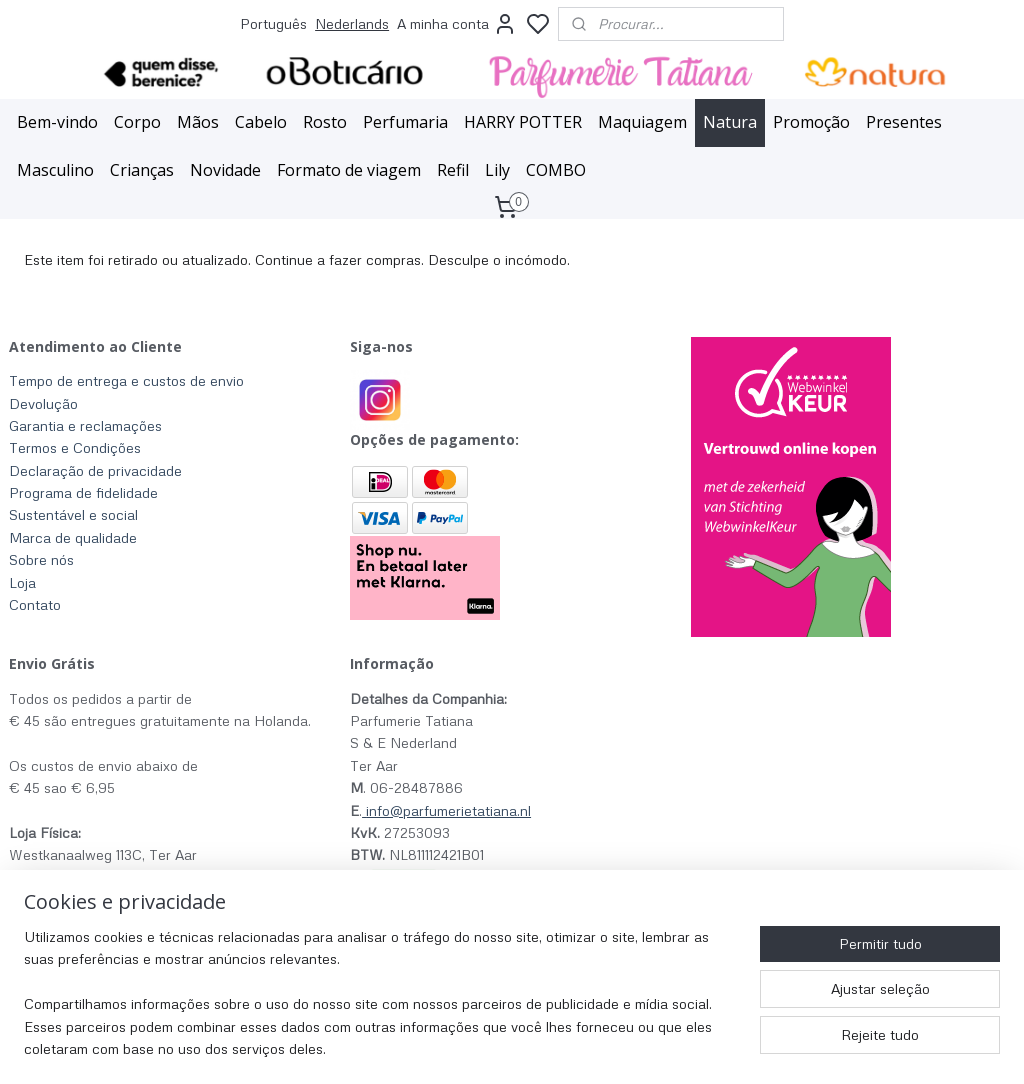  I want to click on Corpo, so click(137, 122).